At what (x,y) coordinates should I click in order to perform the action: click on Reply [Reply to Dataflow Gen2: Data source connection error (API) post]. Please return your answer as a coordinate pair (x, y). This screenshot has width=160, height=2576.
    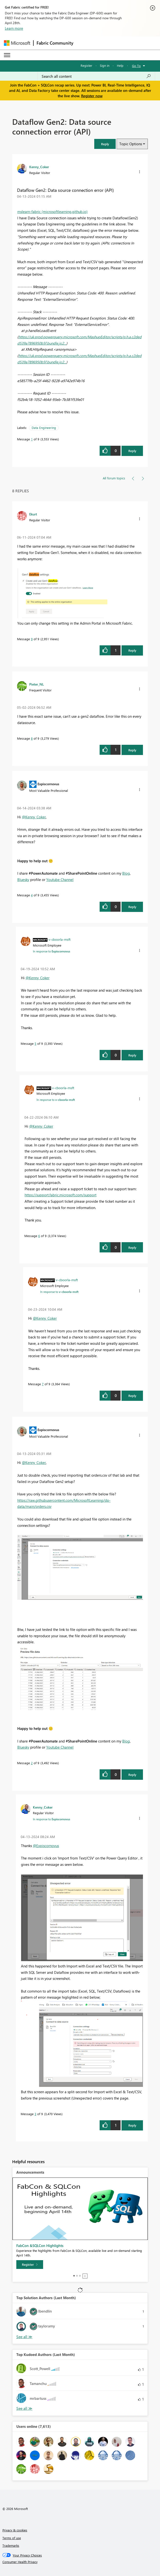
    Looking at the image, I should click on (132, 451).